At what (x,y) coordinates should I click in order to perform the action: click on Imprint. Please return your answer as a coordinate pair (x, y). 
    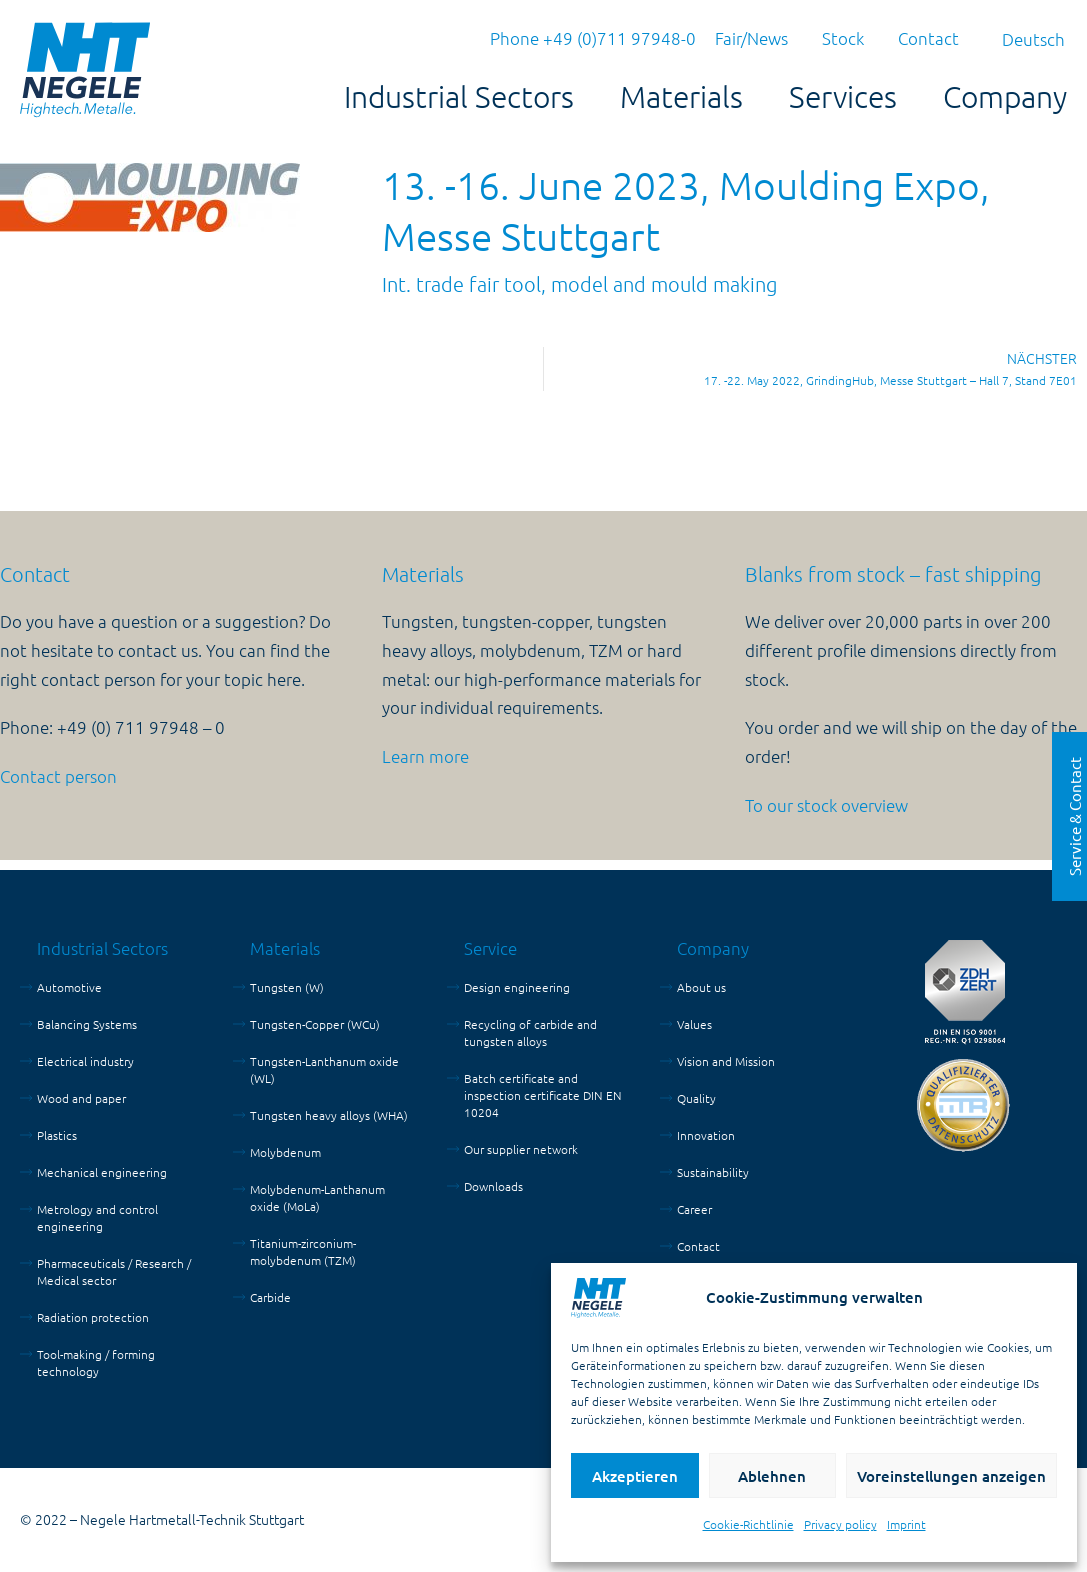
    Looking at the image, I should click on (906, 1524).